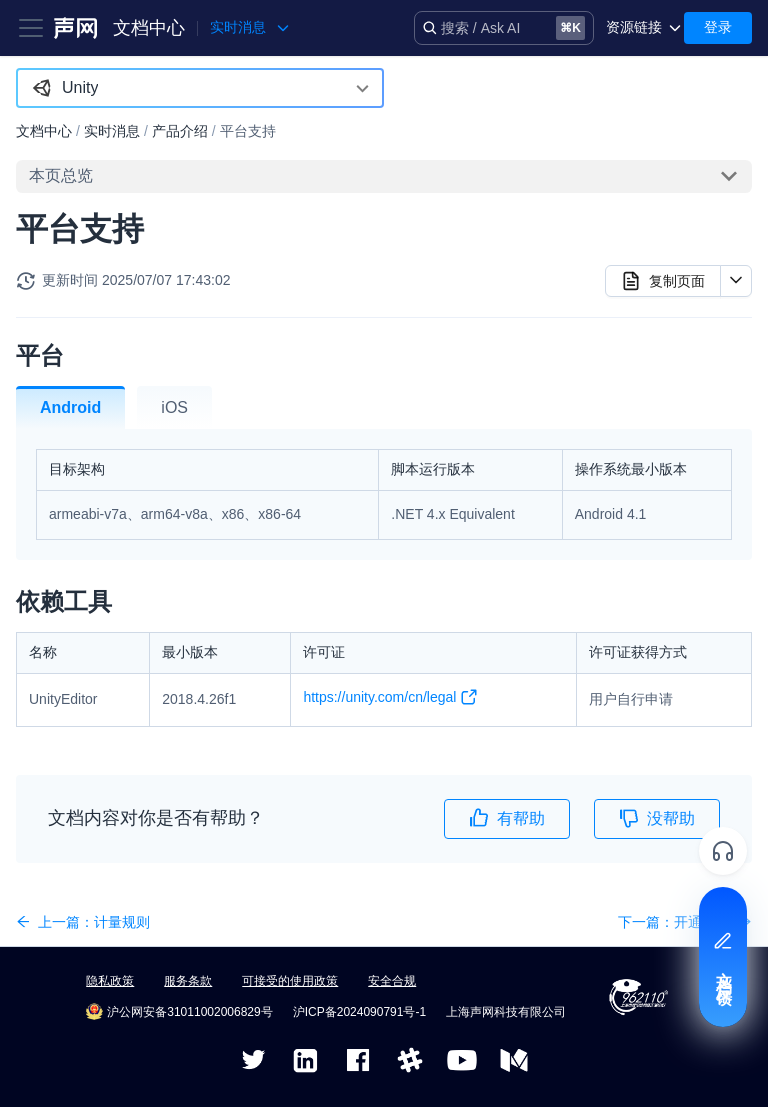 The image size is (768, 1107). What do you see at coordinates (392, 981) in the screenshot?
I see `安全合规` at bounding box center [392, 981].